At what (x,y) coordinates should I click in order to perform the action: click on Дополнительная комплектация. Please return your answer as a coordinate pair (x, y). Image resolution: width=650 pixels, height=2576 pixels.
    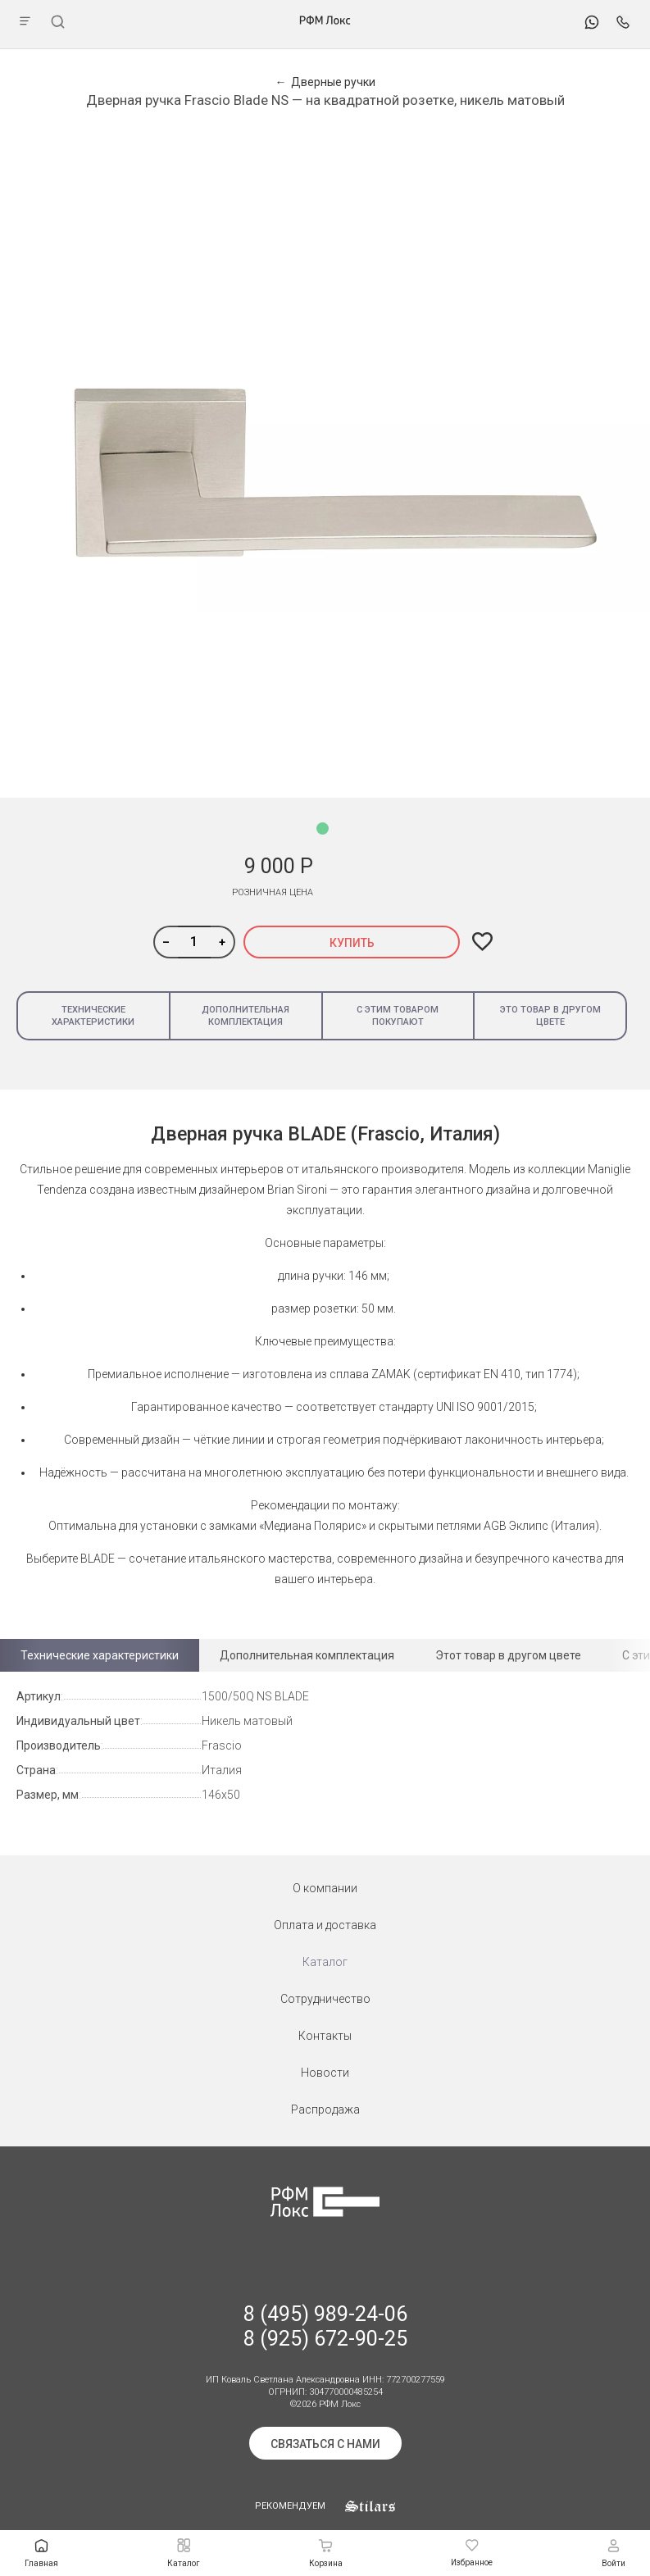
    Looking at the image, I should click on (245, 1015).